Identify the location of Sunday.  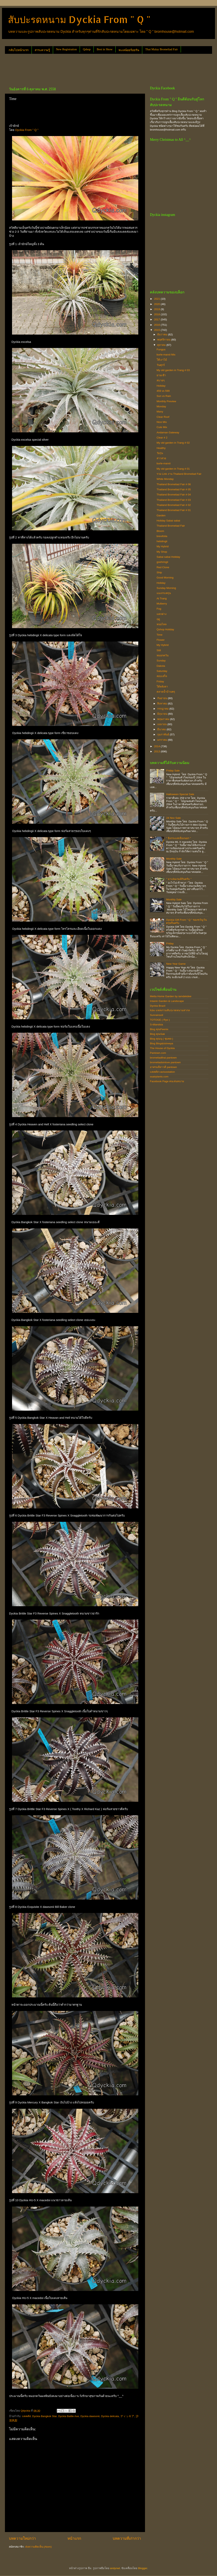
(161, 660).